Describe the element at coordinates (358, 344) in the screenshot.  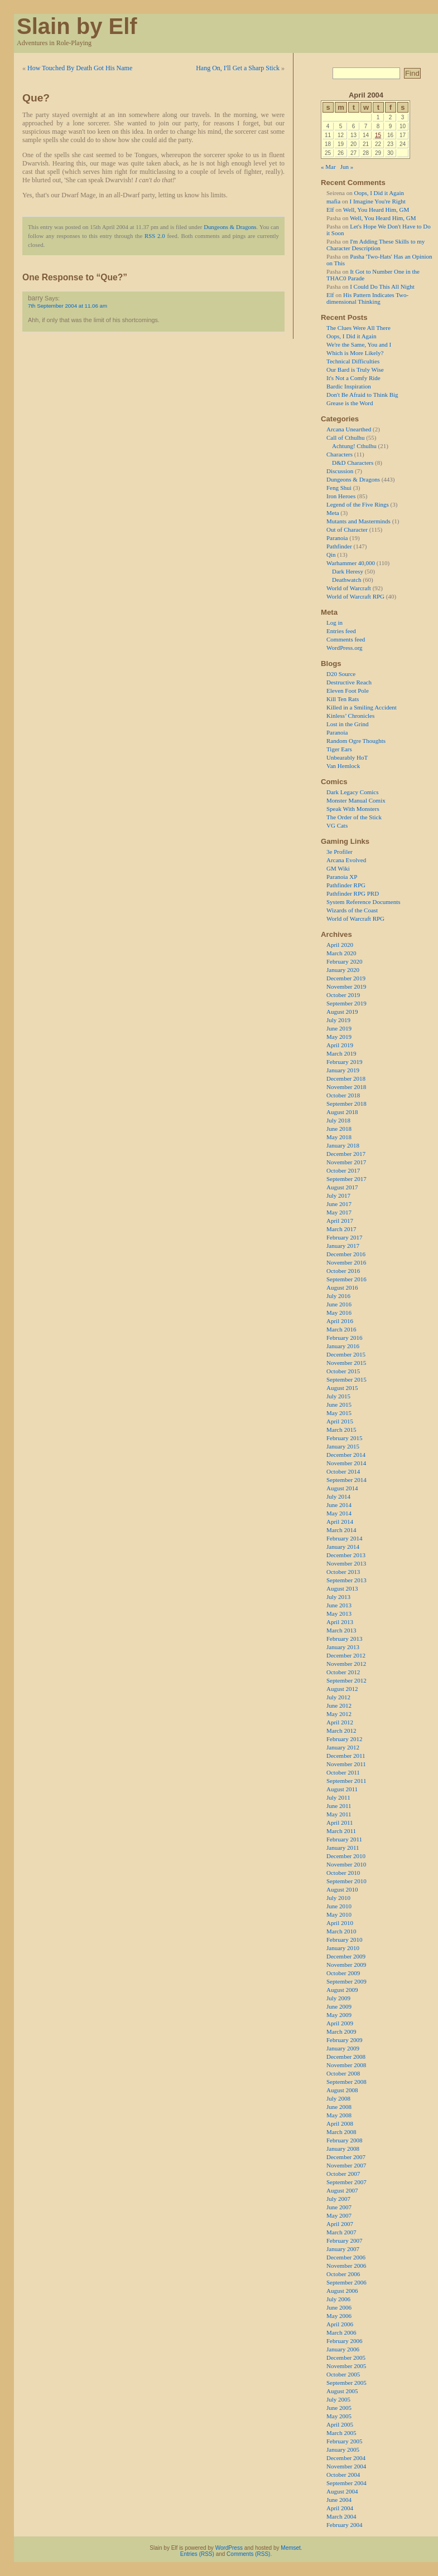
I see `We're the Same, You and I` at that location.